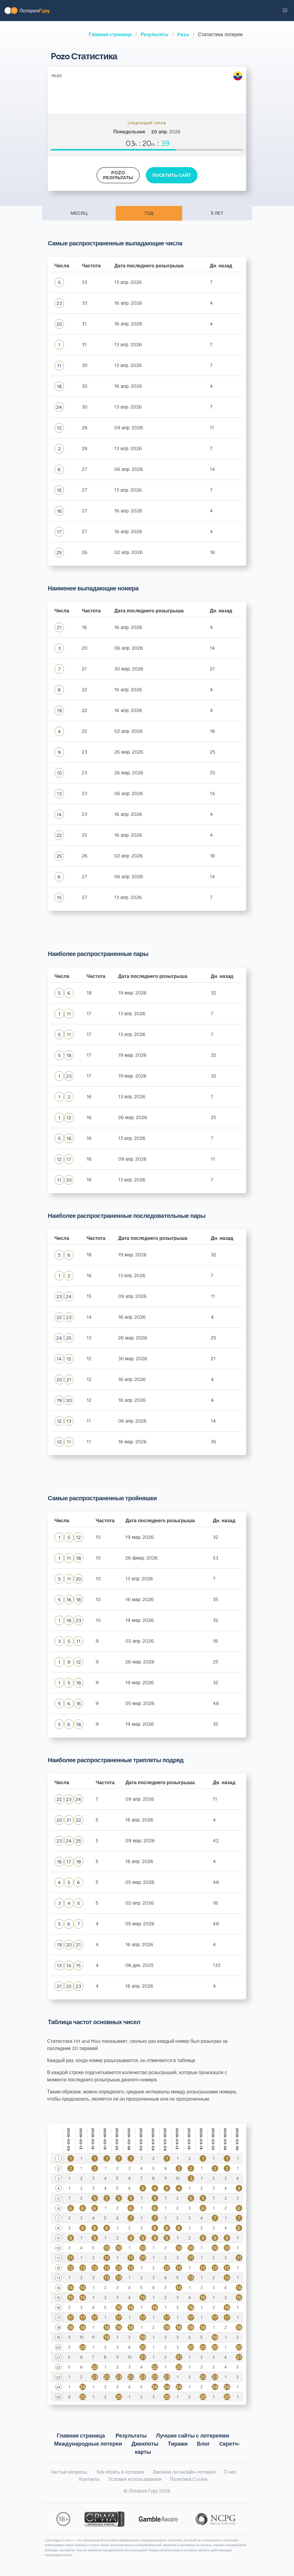  I want to click on Pozo, so click(183, 34).